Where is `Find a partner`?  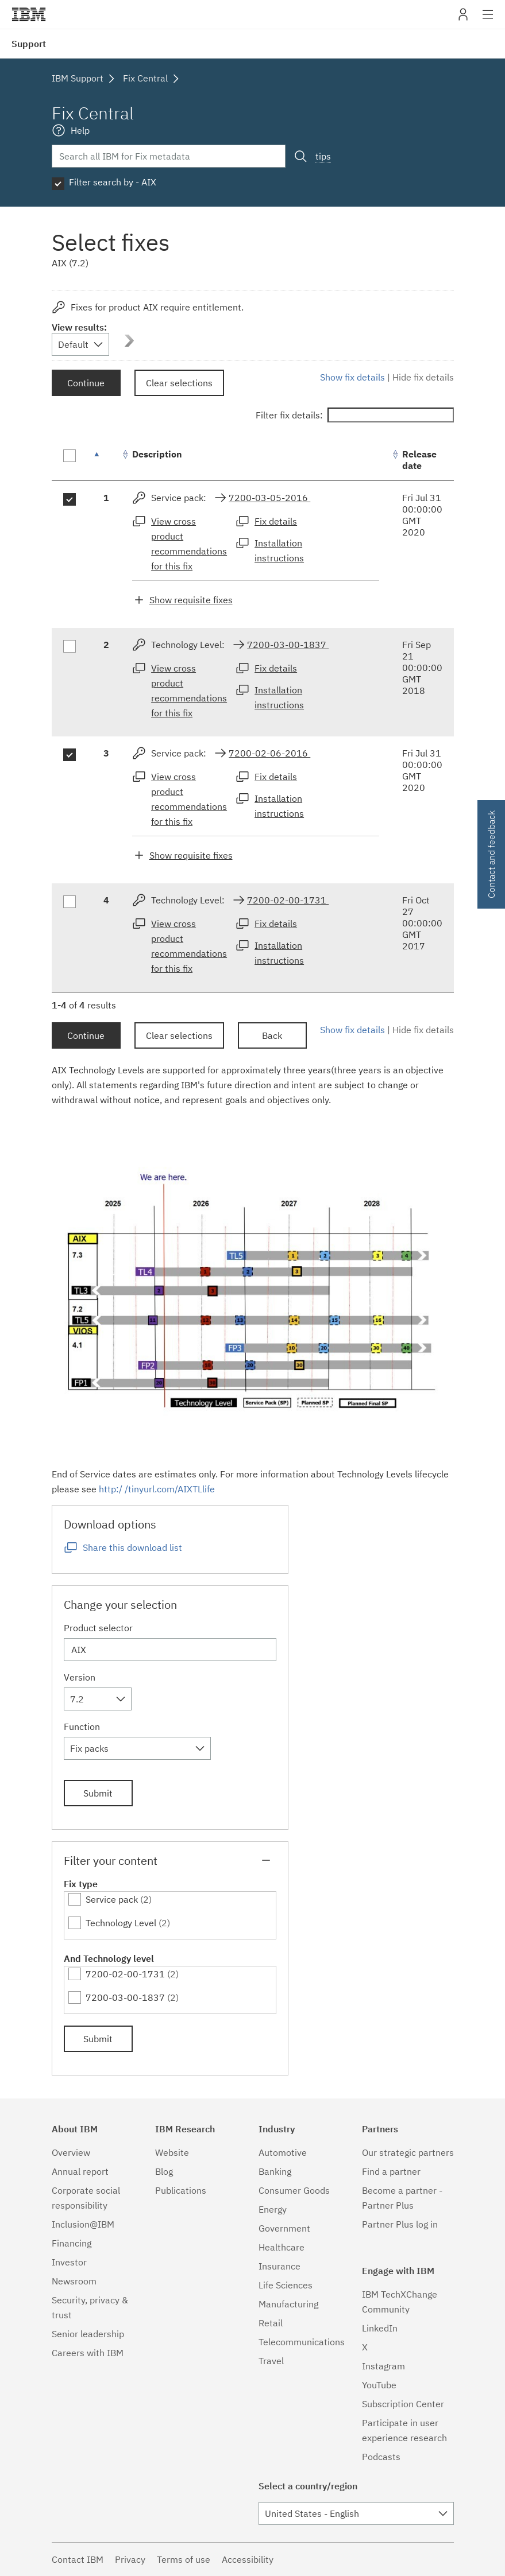 Find a partner is located at coordinates (391, 2171).